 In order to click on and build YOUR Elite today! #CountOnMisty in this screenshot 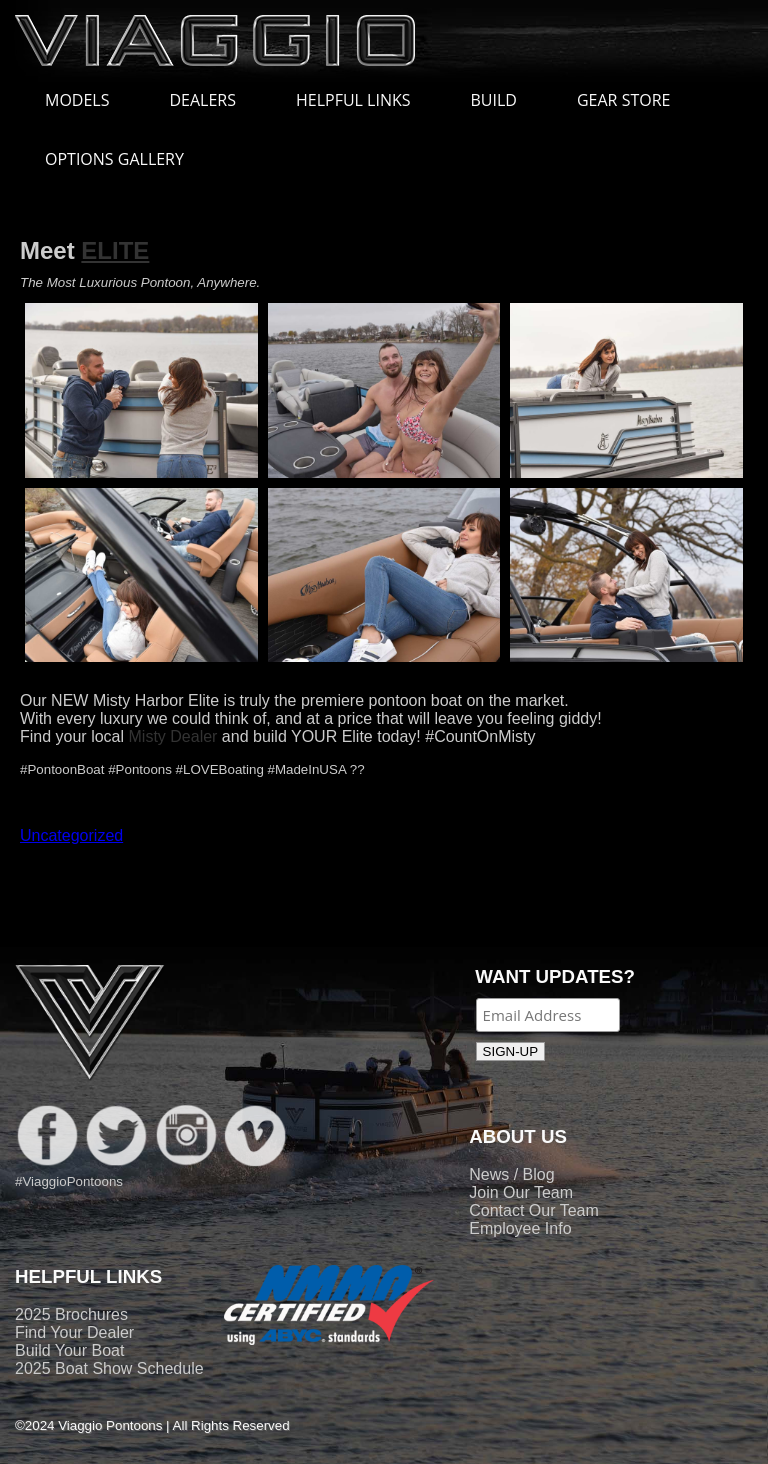, I will do `click(376, 736)`.